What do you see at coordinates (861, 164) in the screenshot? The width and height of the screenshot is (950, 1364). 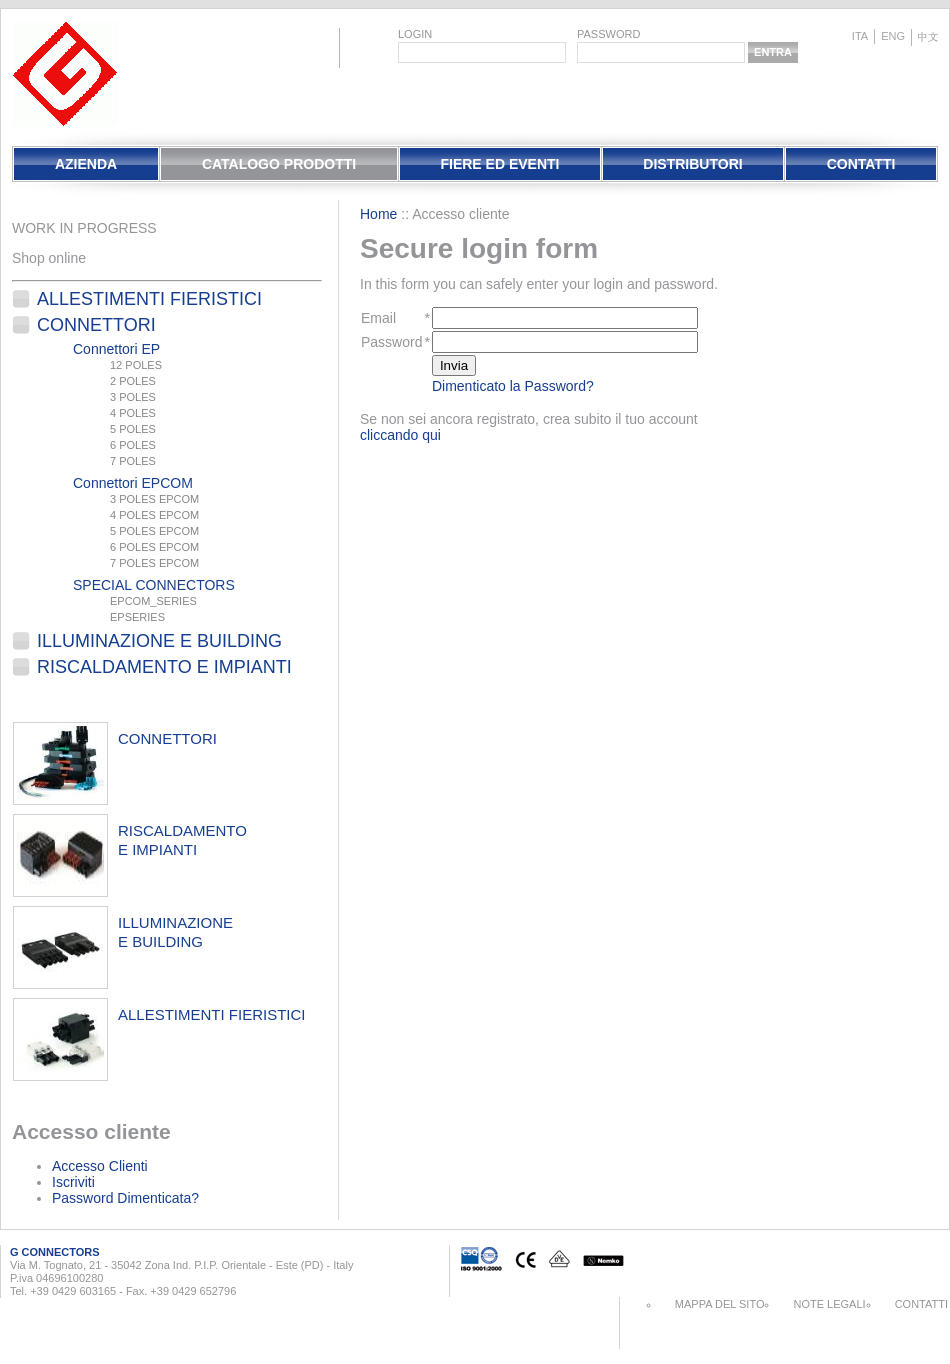 I see `Contatti` at bounding box center [861, 164].